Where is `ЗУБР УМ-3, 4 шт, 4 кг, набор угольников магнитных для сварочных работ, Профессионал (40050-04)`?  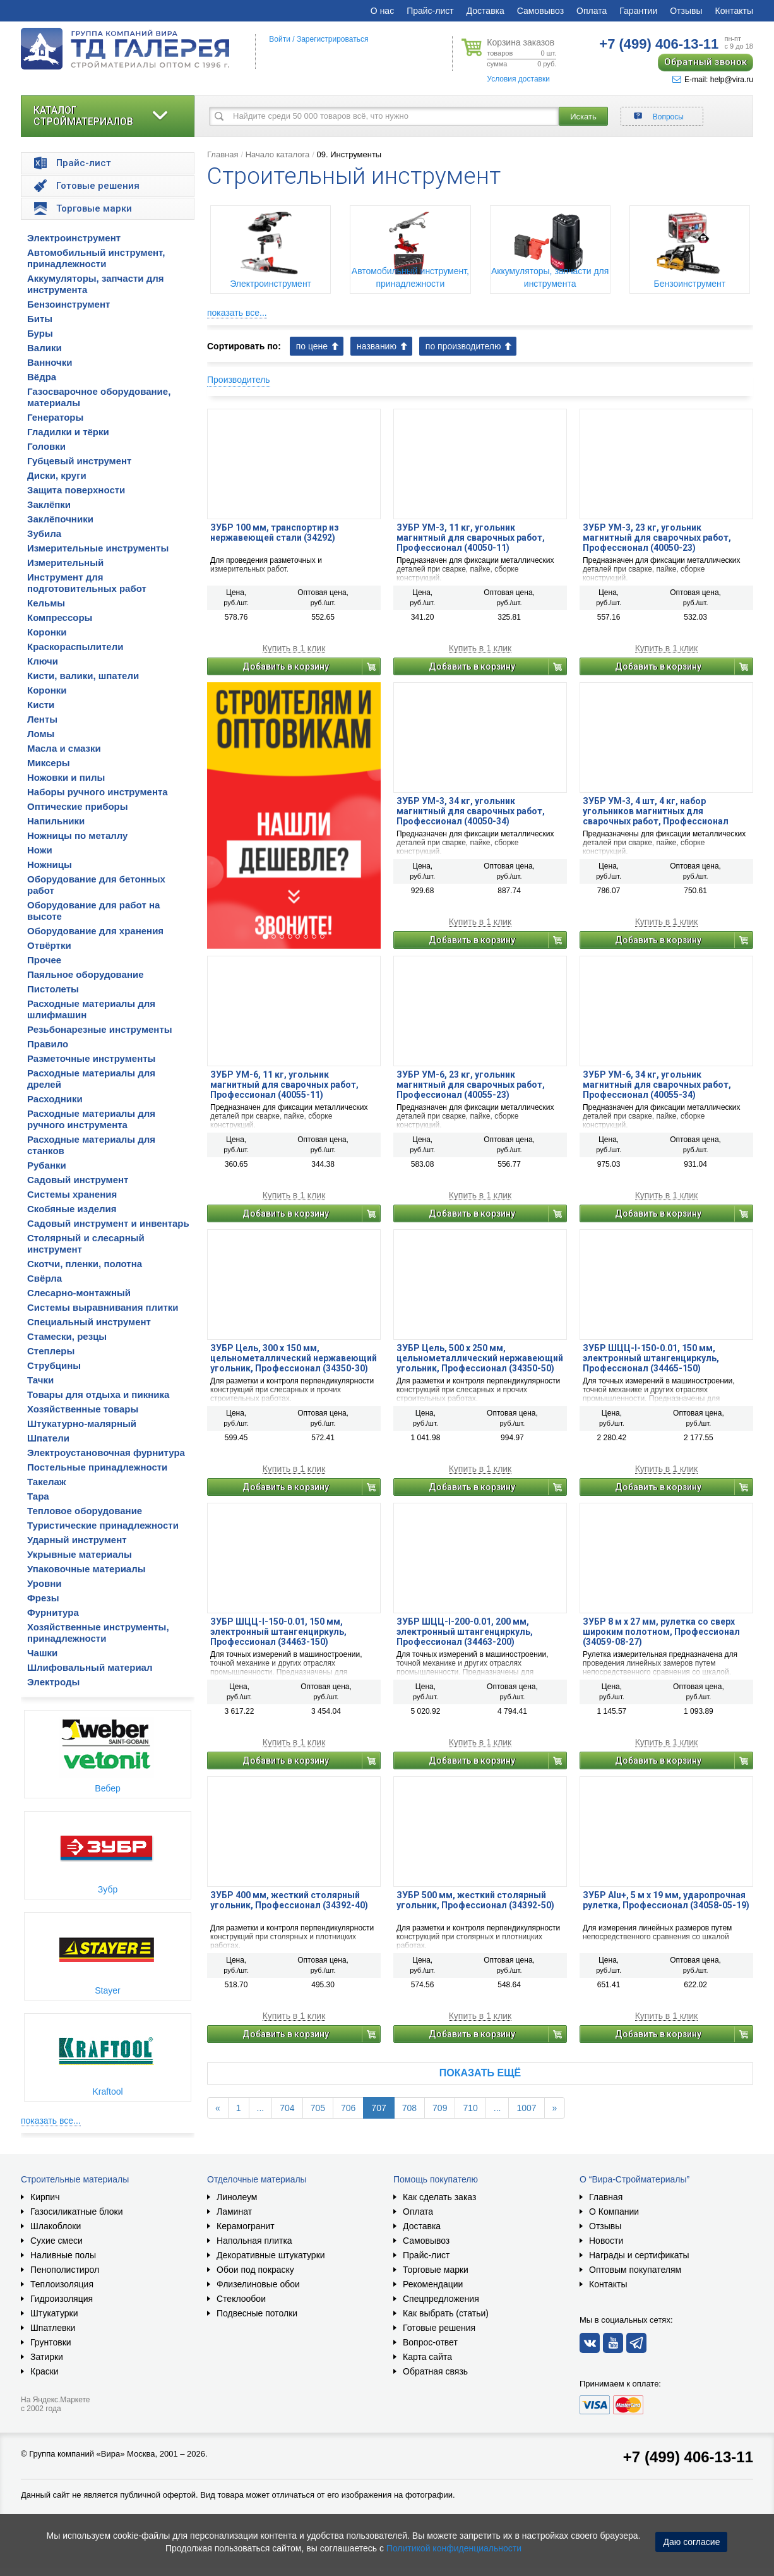 ЗУБР УМ-3, 4 шт, 4 кг, набор угольников магнитных для сварочных работ, Профессионал (40050-04) is located at coordinates (656, 811).